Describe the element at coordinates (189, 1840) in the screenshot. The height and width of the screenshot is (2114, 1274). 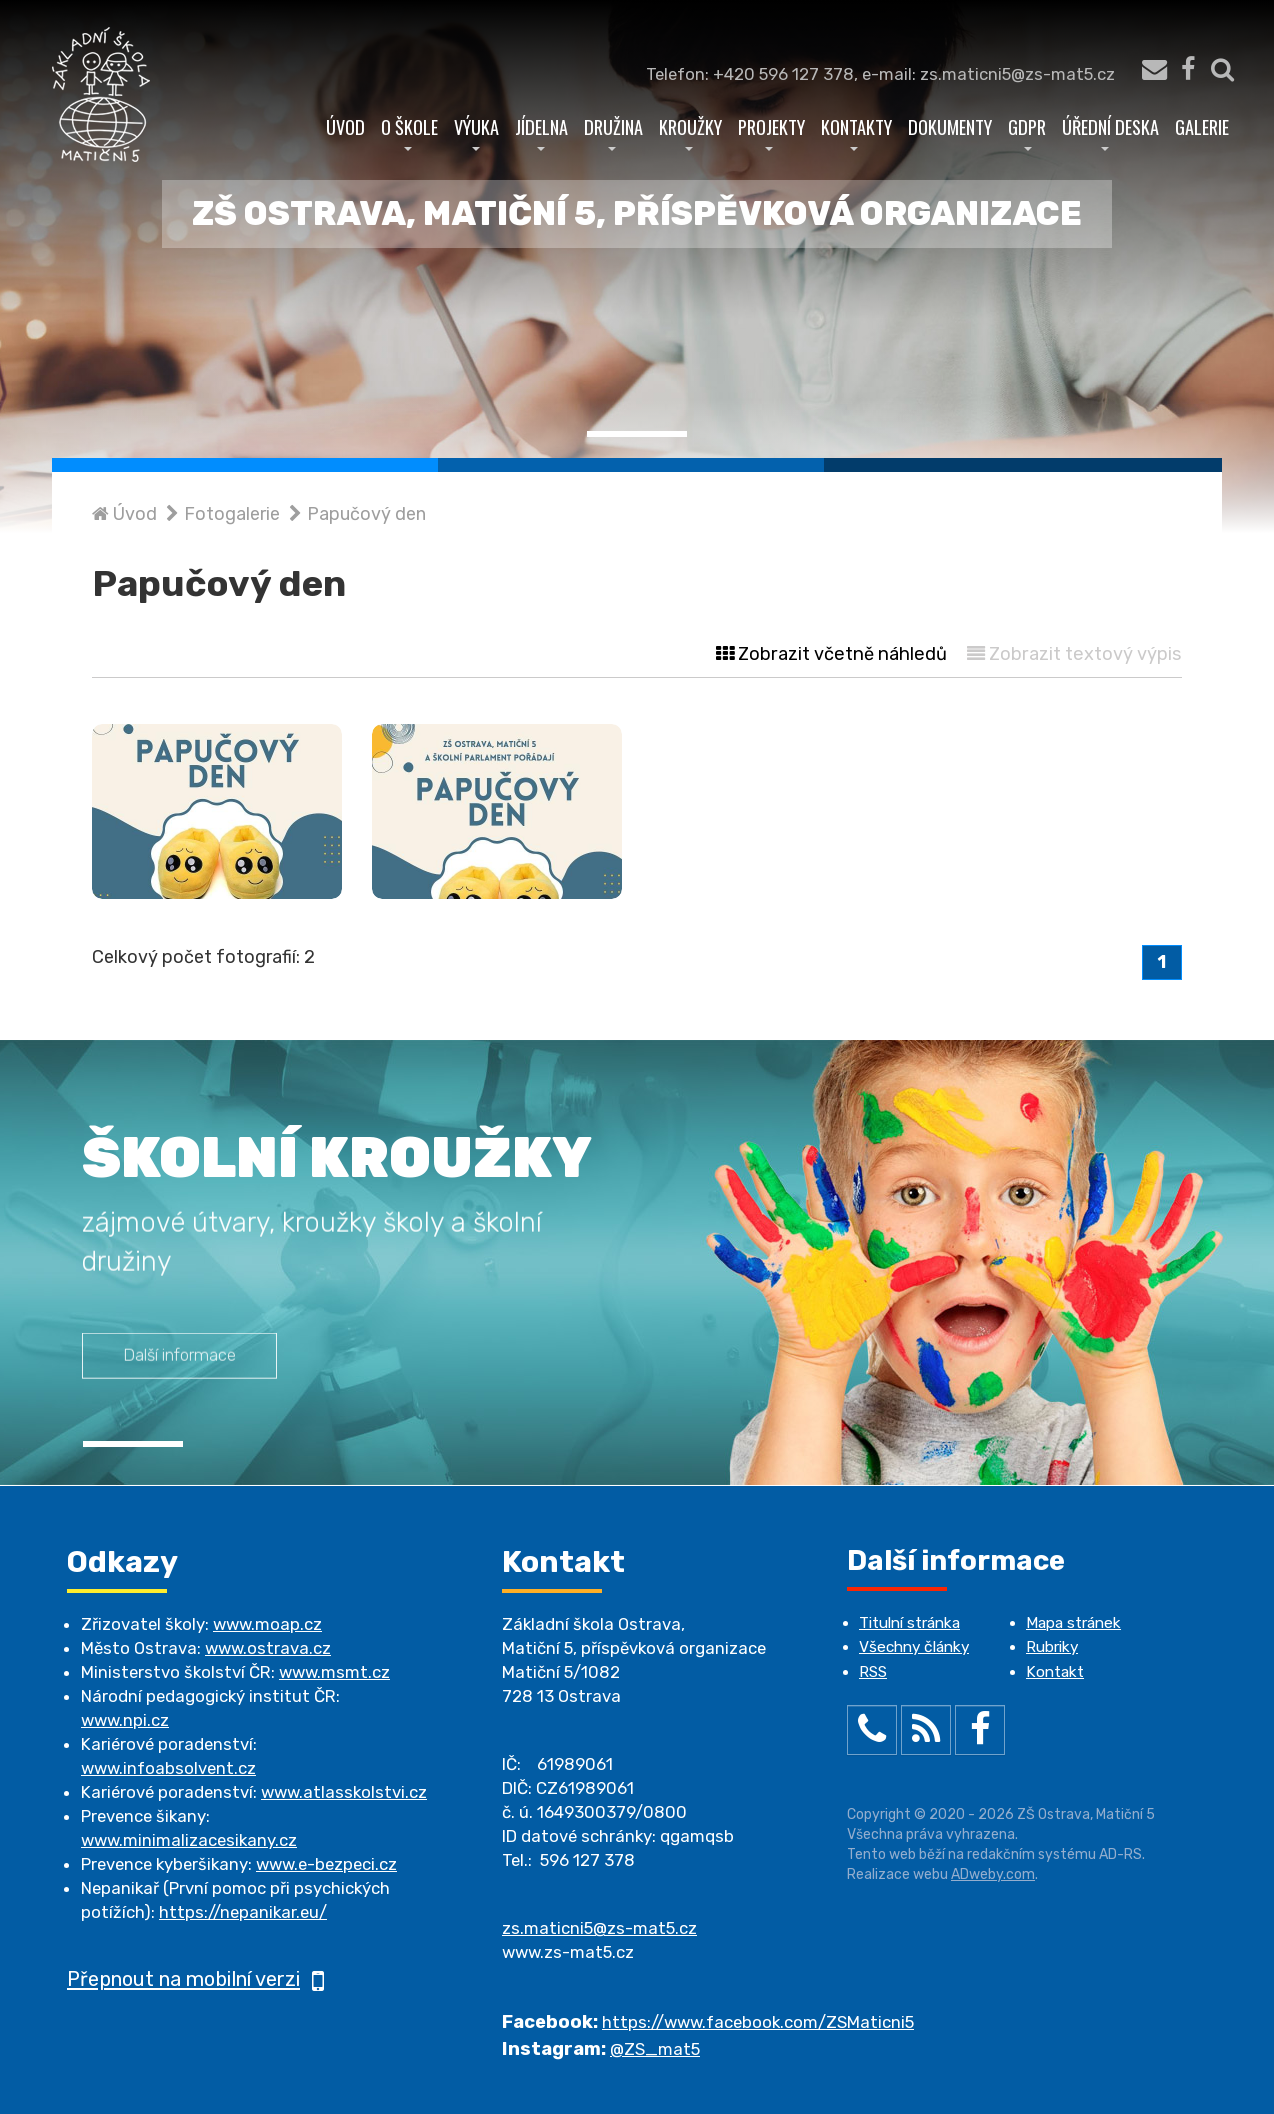
I see `www.minimalizacesikany.cz` at that location.